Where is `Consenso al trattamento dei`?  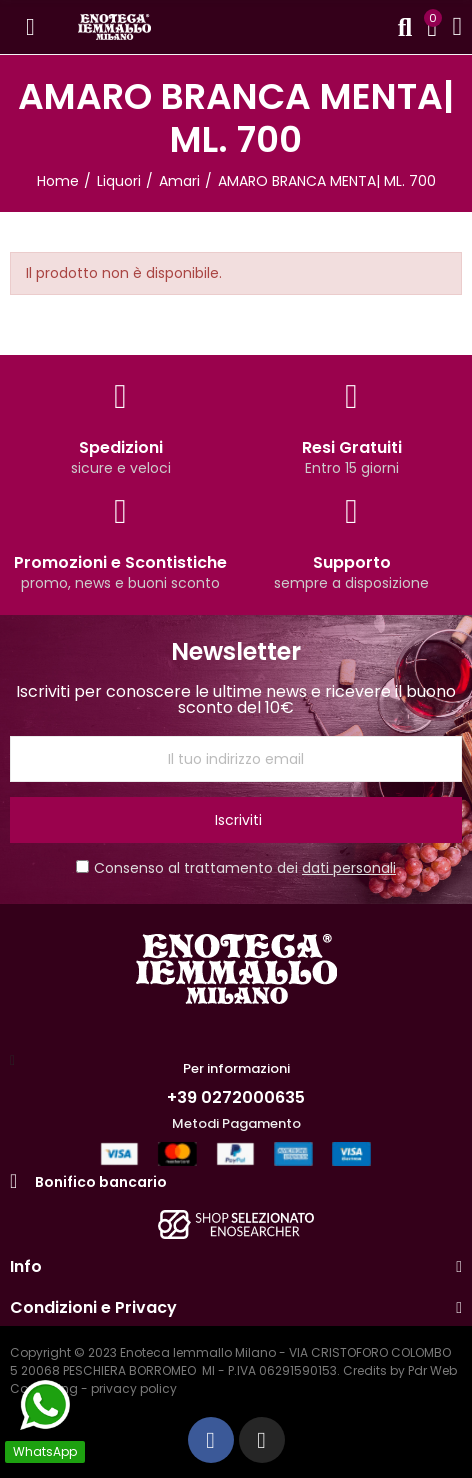 Consenso al trattamento dei is located at coordinates (236, 868).